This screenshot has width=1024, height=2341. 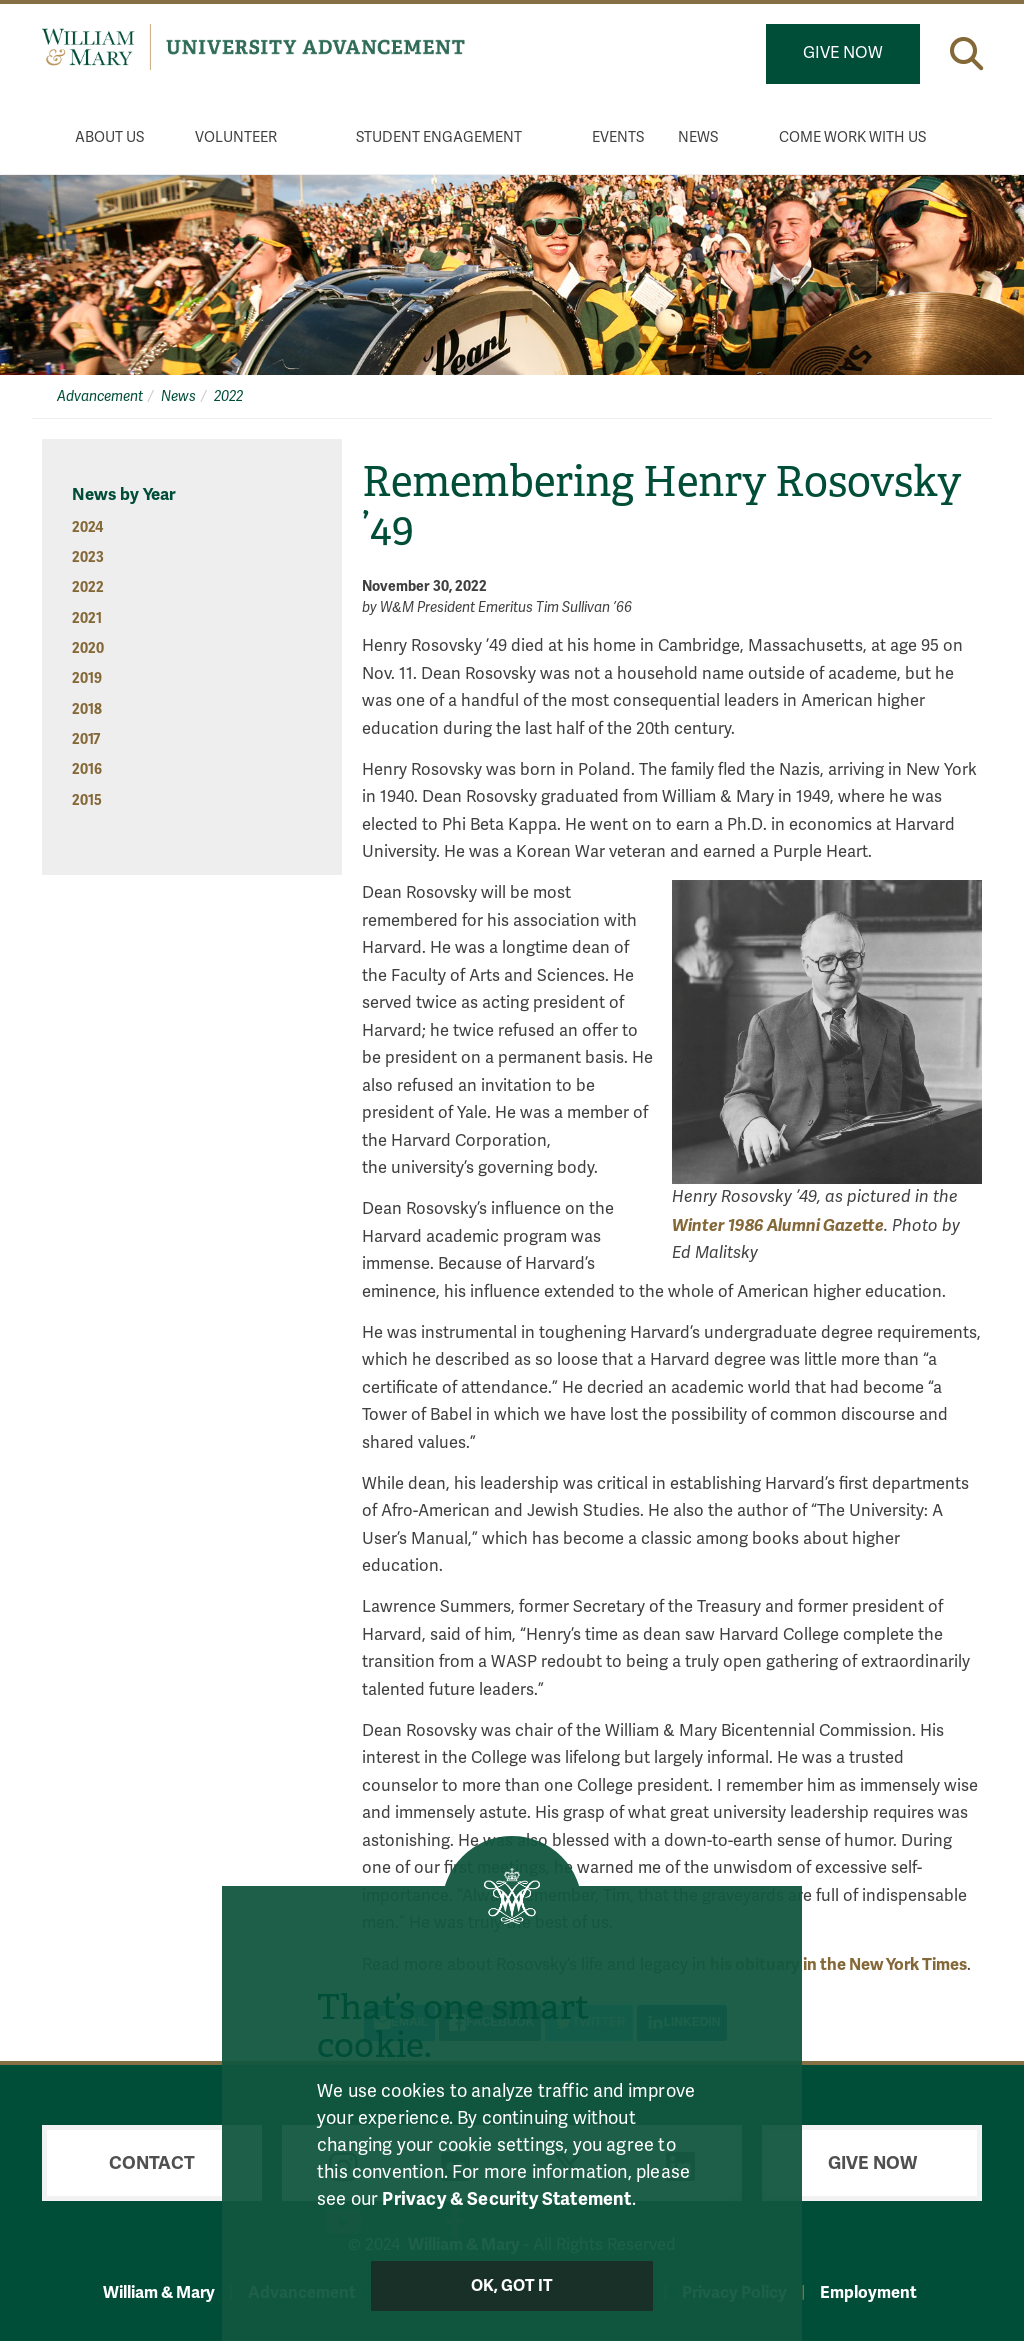 What do you see at coordinates (698, 137) in the screenshot?
I see `News` at bounding box center [698, 137].